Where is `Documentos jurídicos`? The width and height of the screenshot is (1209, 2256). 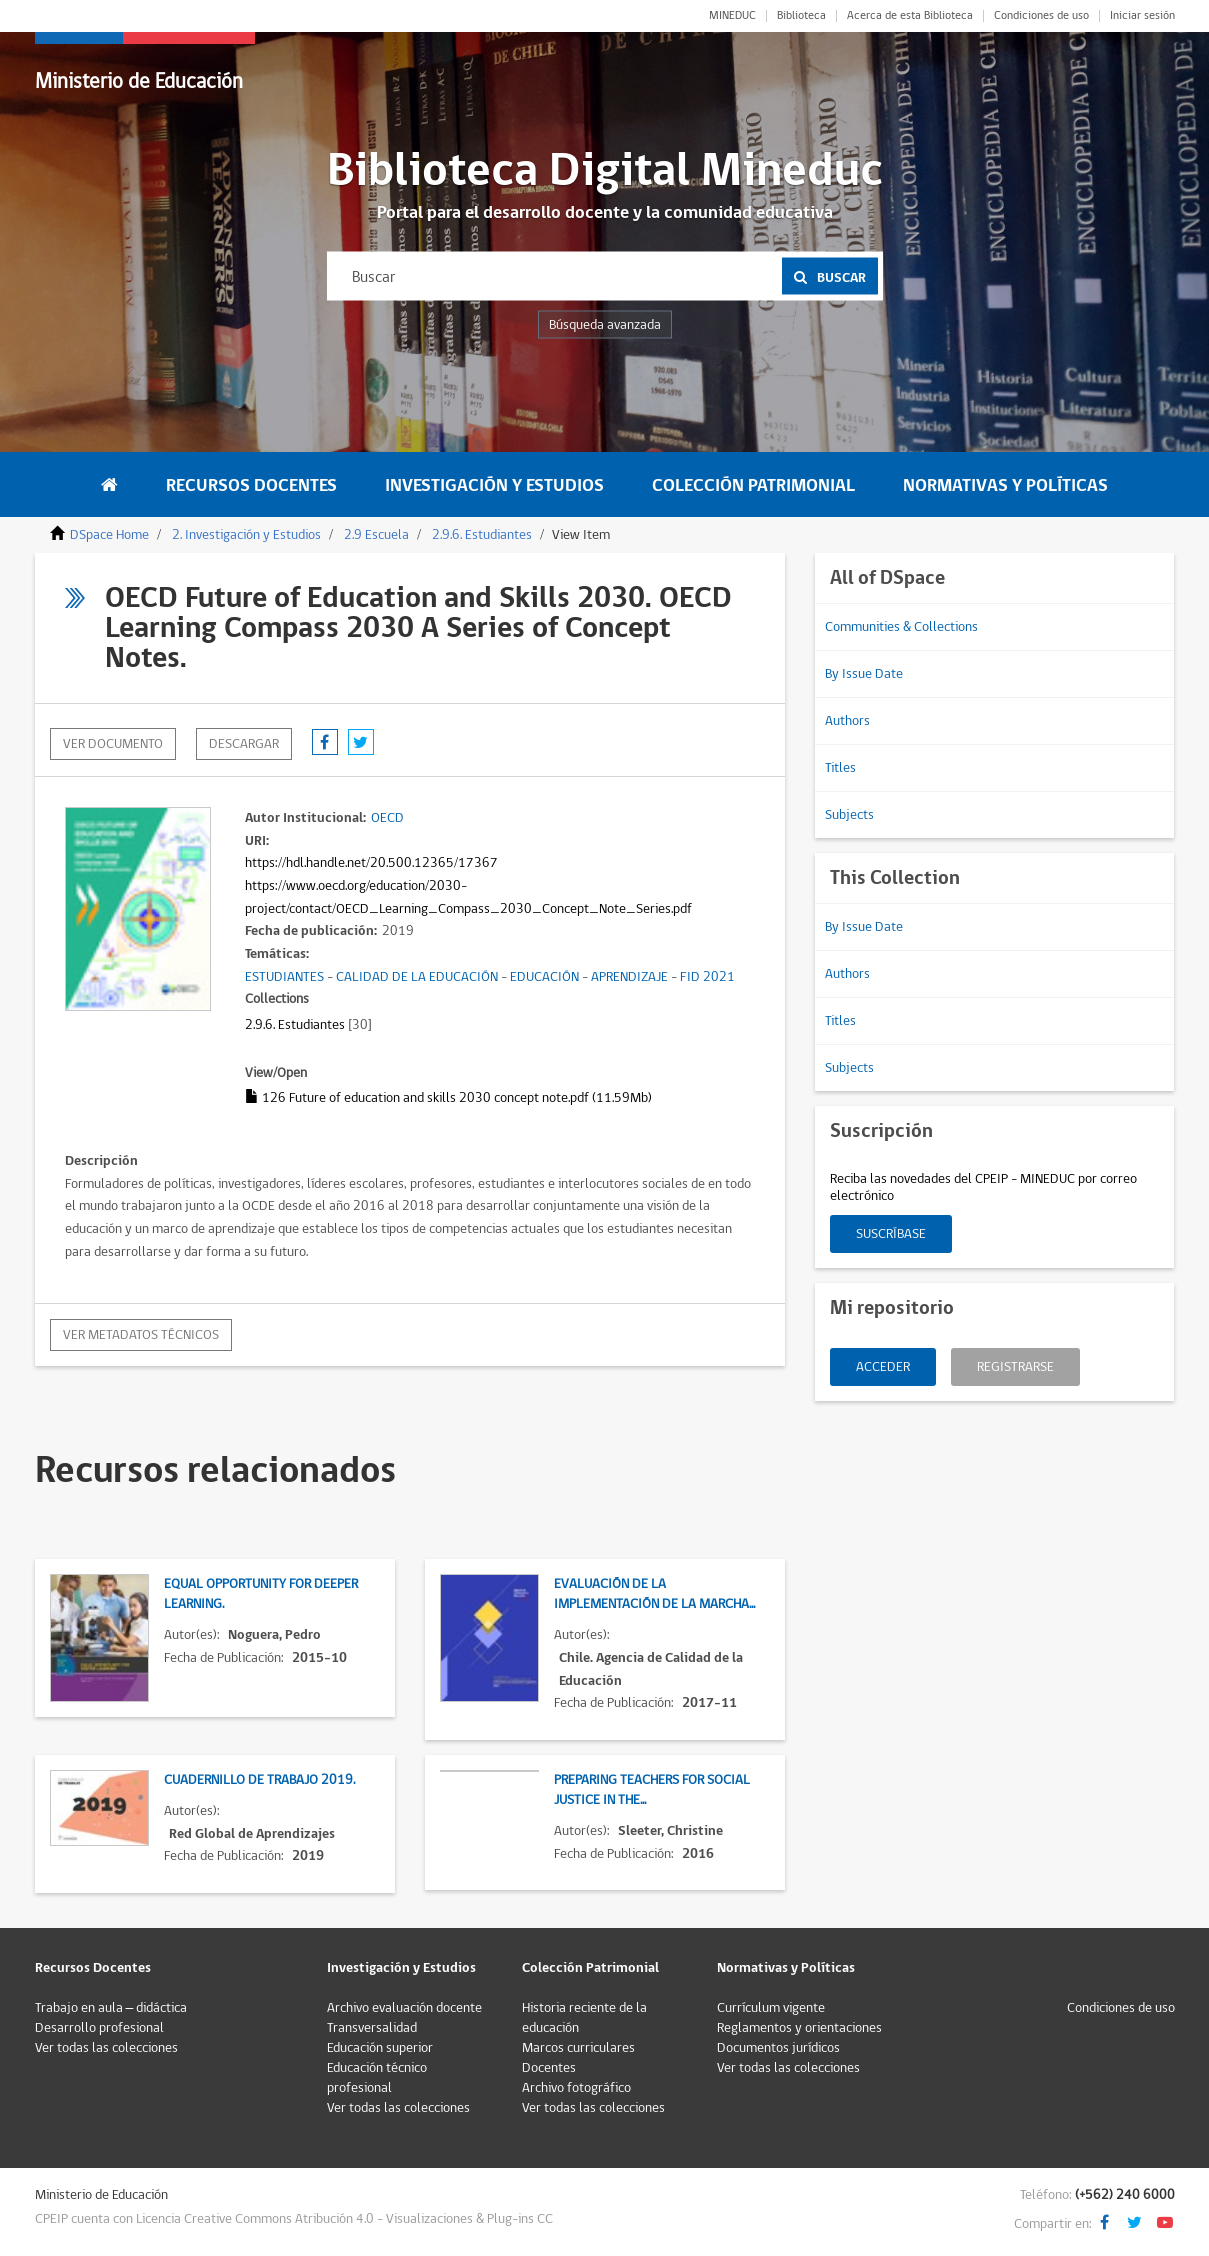 Documentos jurídicos is located at coordinates (778, 2048).